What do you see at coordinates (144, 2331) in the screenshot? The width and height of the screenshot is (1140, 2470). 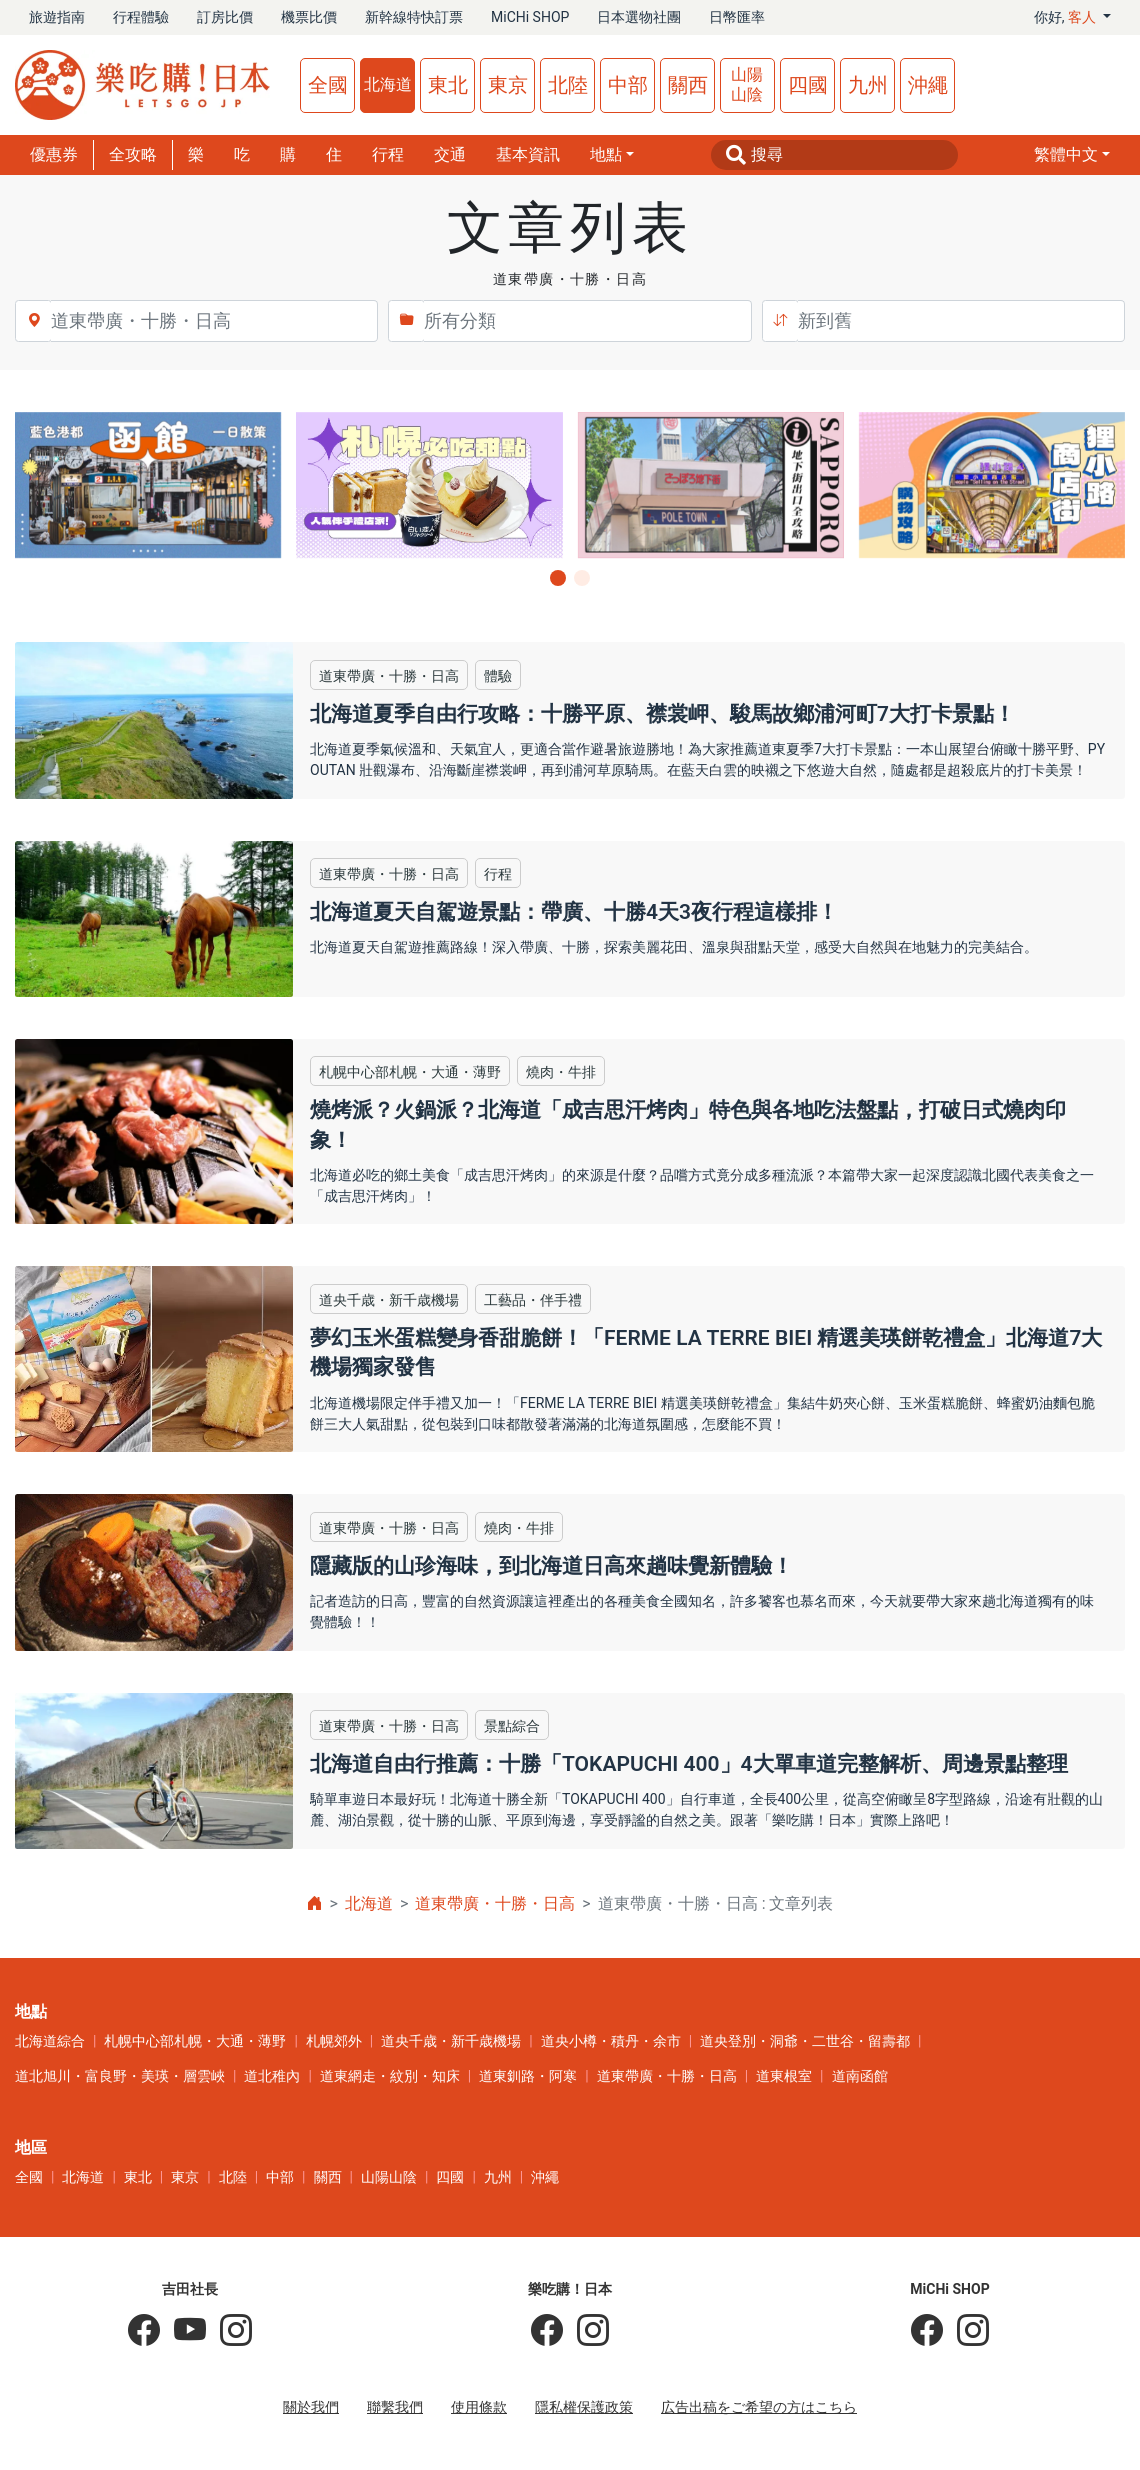 I see `[吉田社長の日本旅遊指南]` at bounding box center [144, 2331].